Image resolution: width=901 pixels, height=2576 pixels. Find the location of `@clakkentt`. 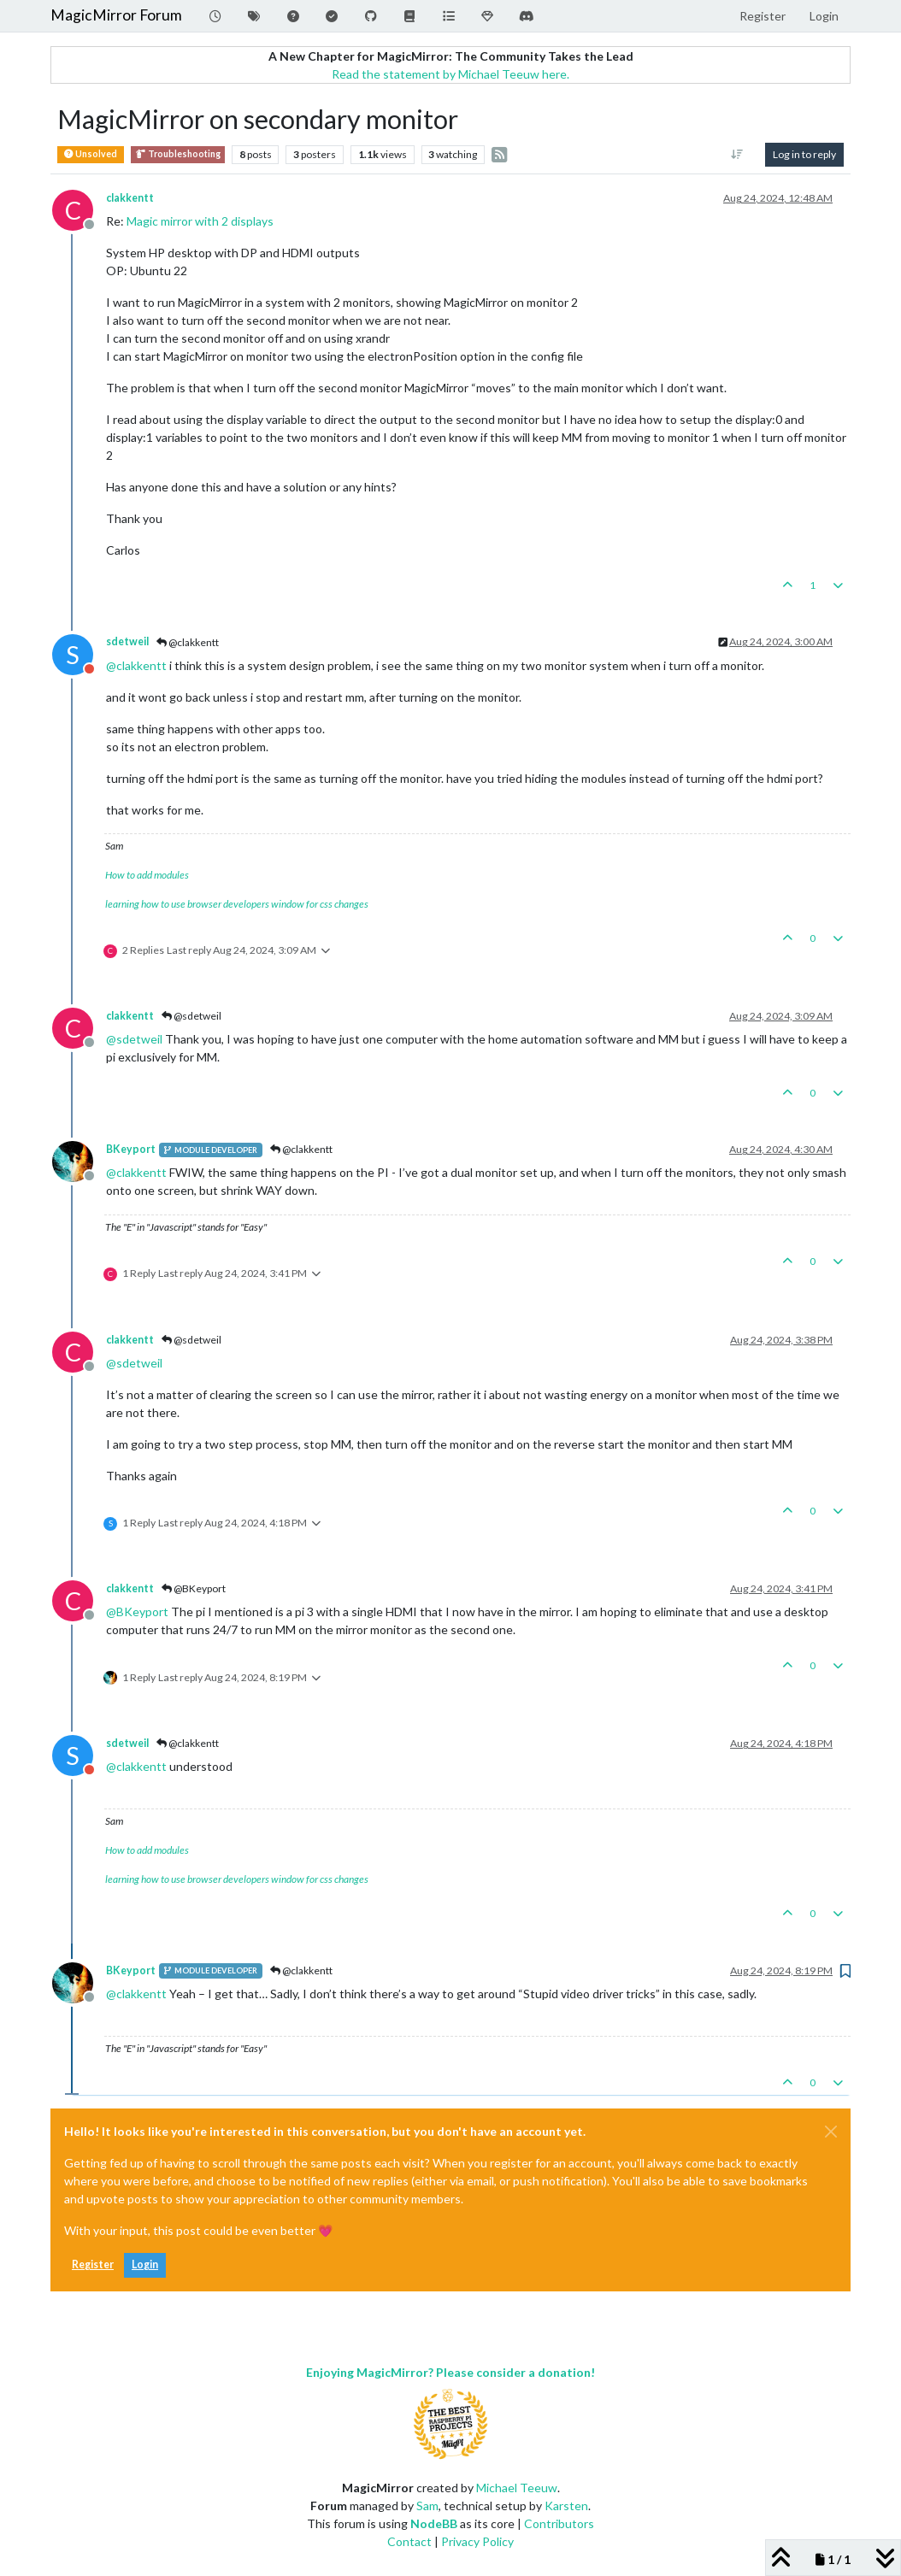

@clakkentt is located at coordinates (187, 642).